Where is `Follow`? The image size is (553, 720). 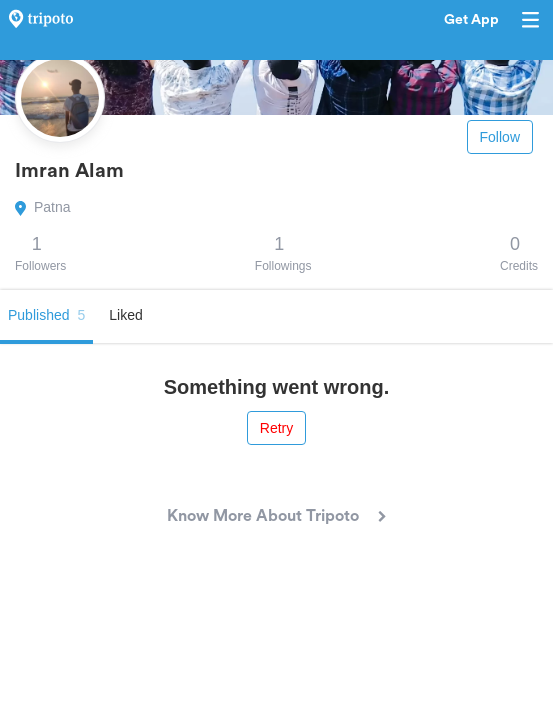 Follow is located at coordinates (500, 137).